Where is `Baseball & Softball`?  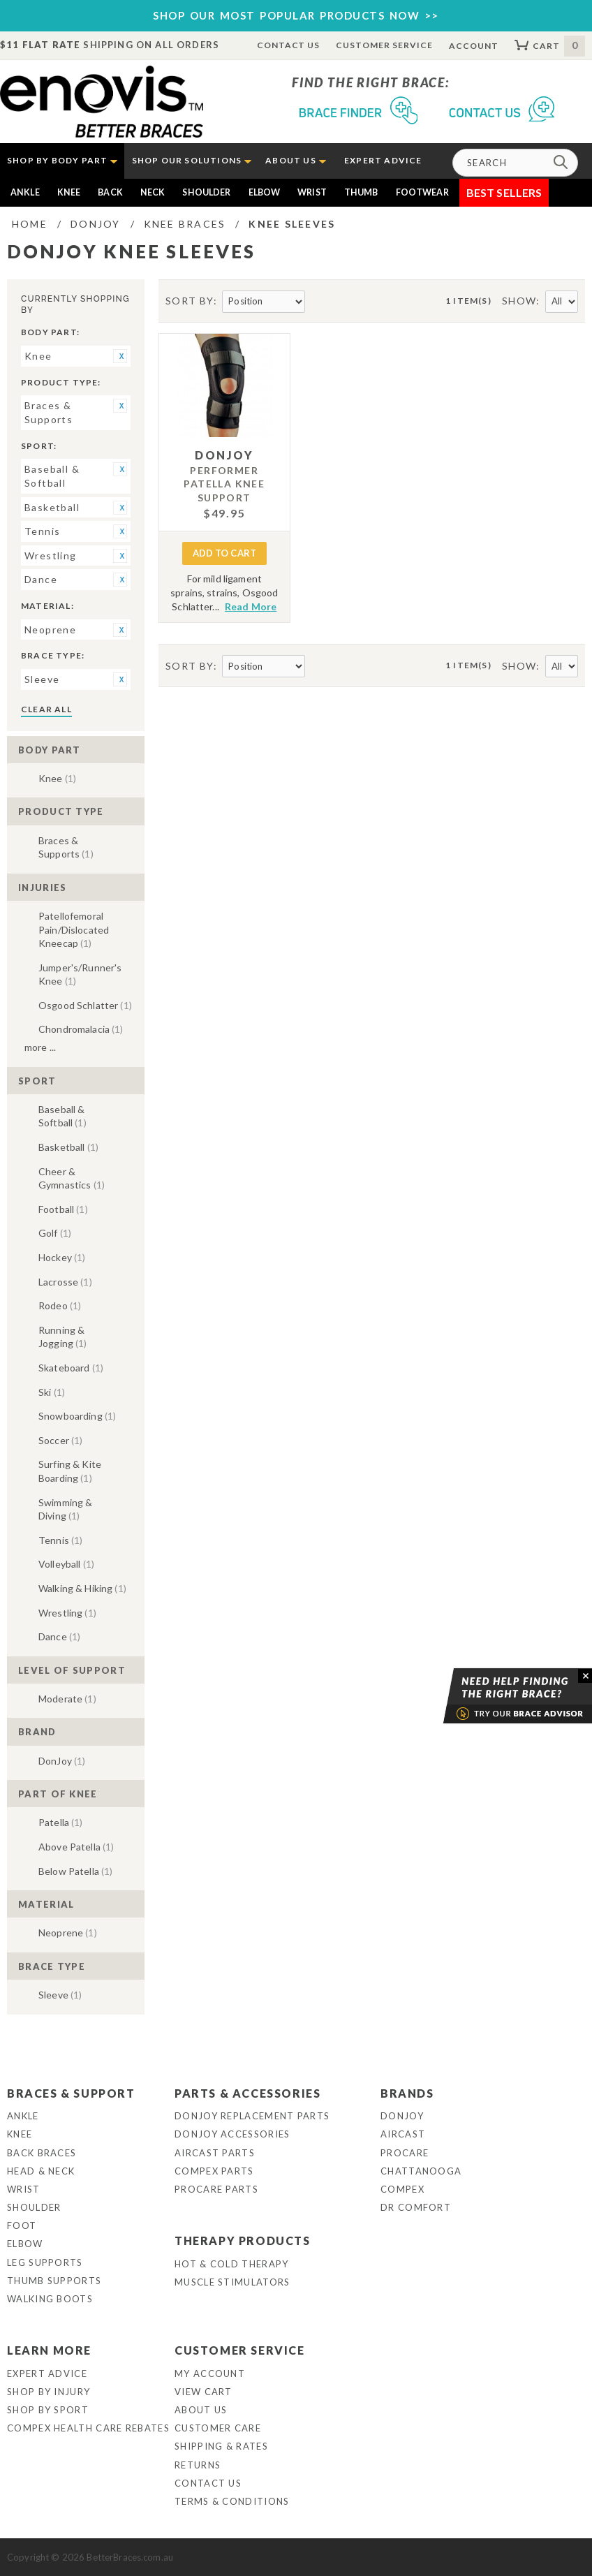 Baseball & Softball is located at coordinates (62, 1116).